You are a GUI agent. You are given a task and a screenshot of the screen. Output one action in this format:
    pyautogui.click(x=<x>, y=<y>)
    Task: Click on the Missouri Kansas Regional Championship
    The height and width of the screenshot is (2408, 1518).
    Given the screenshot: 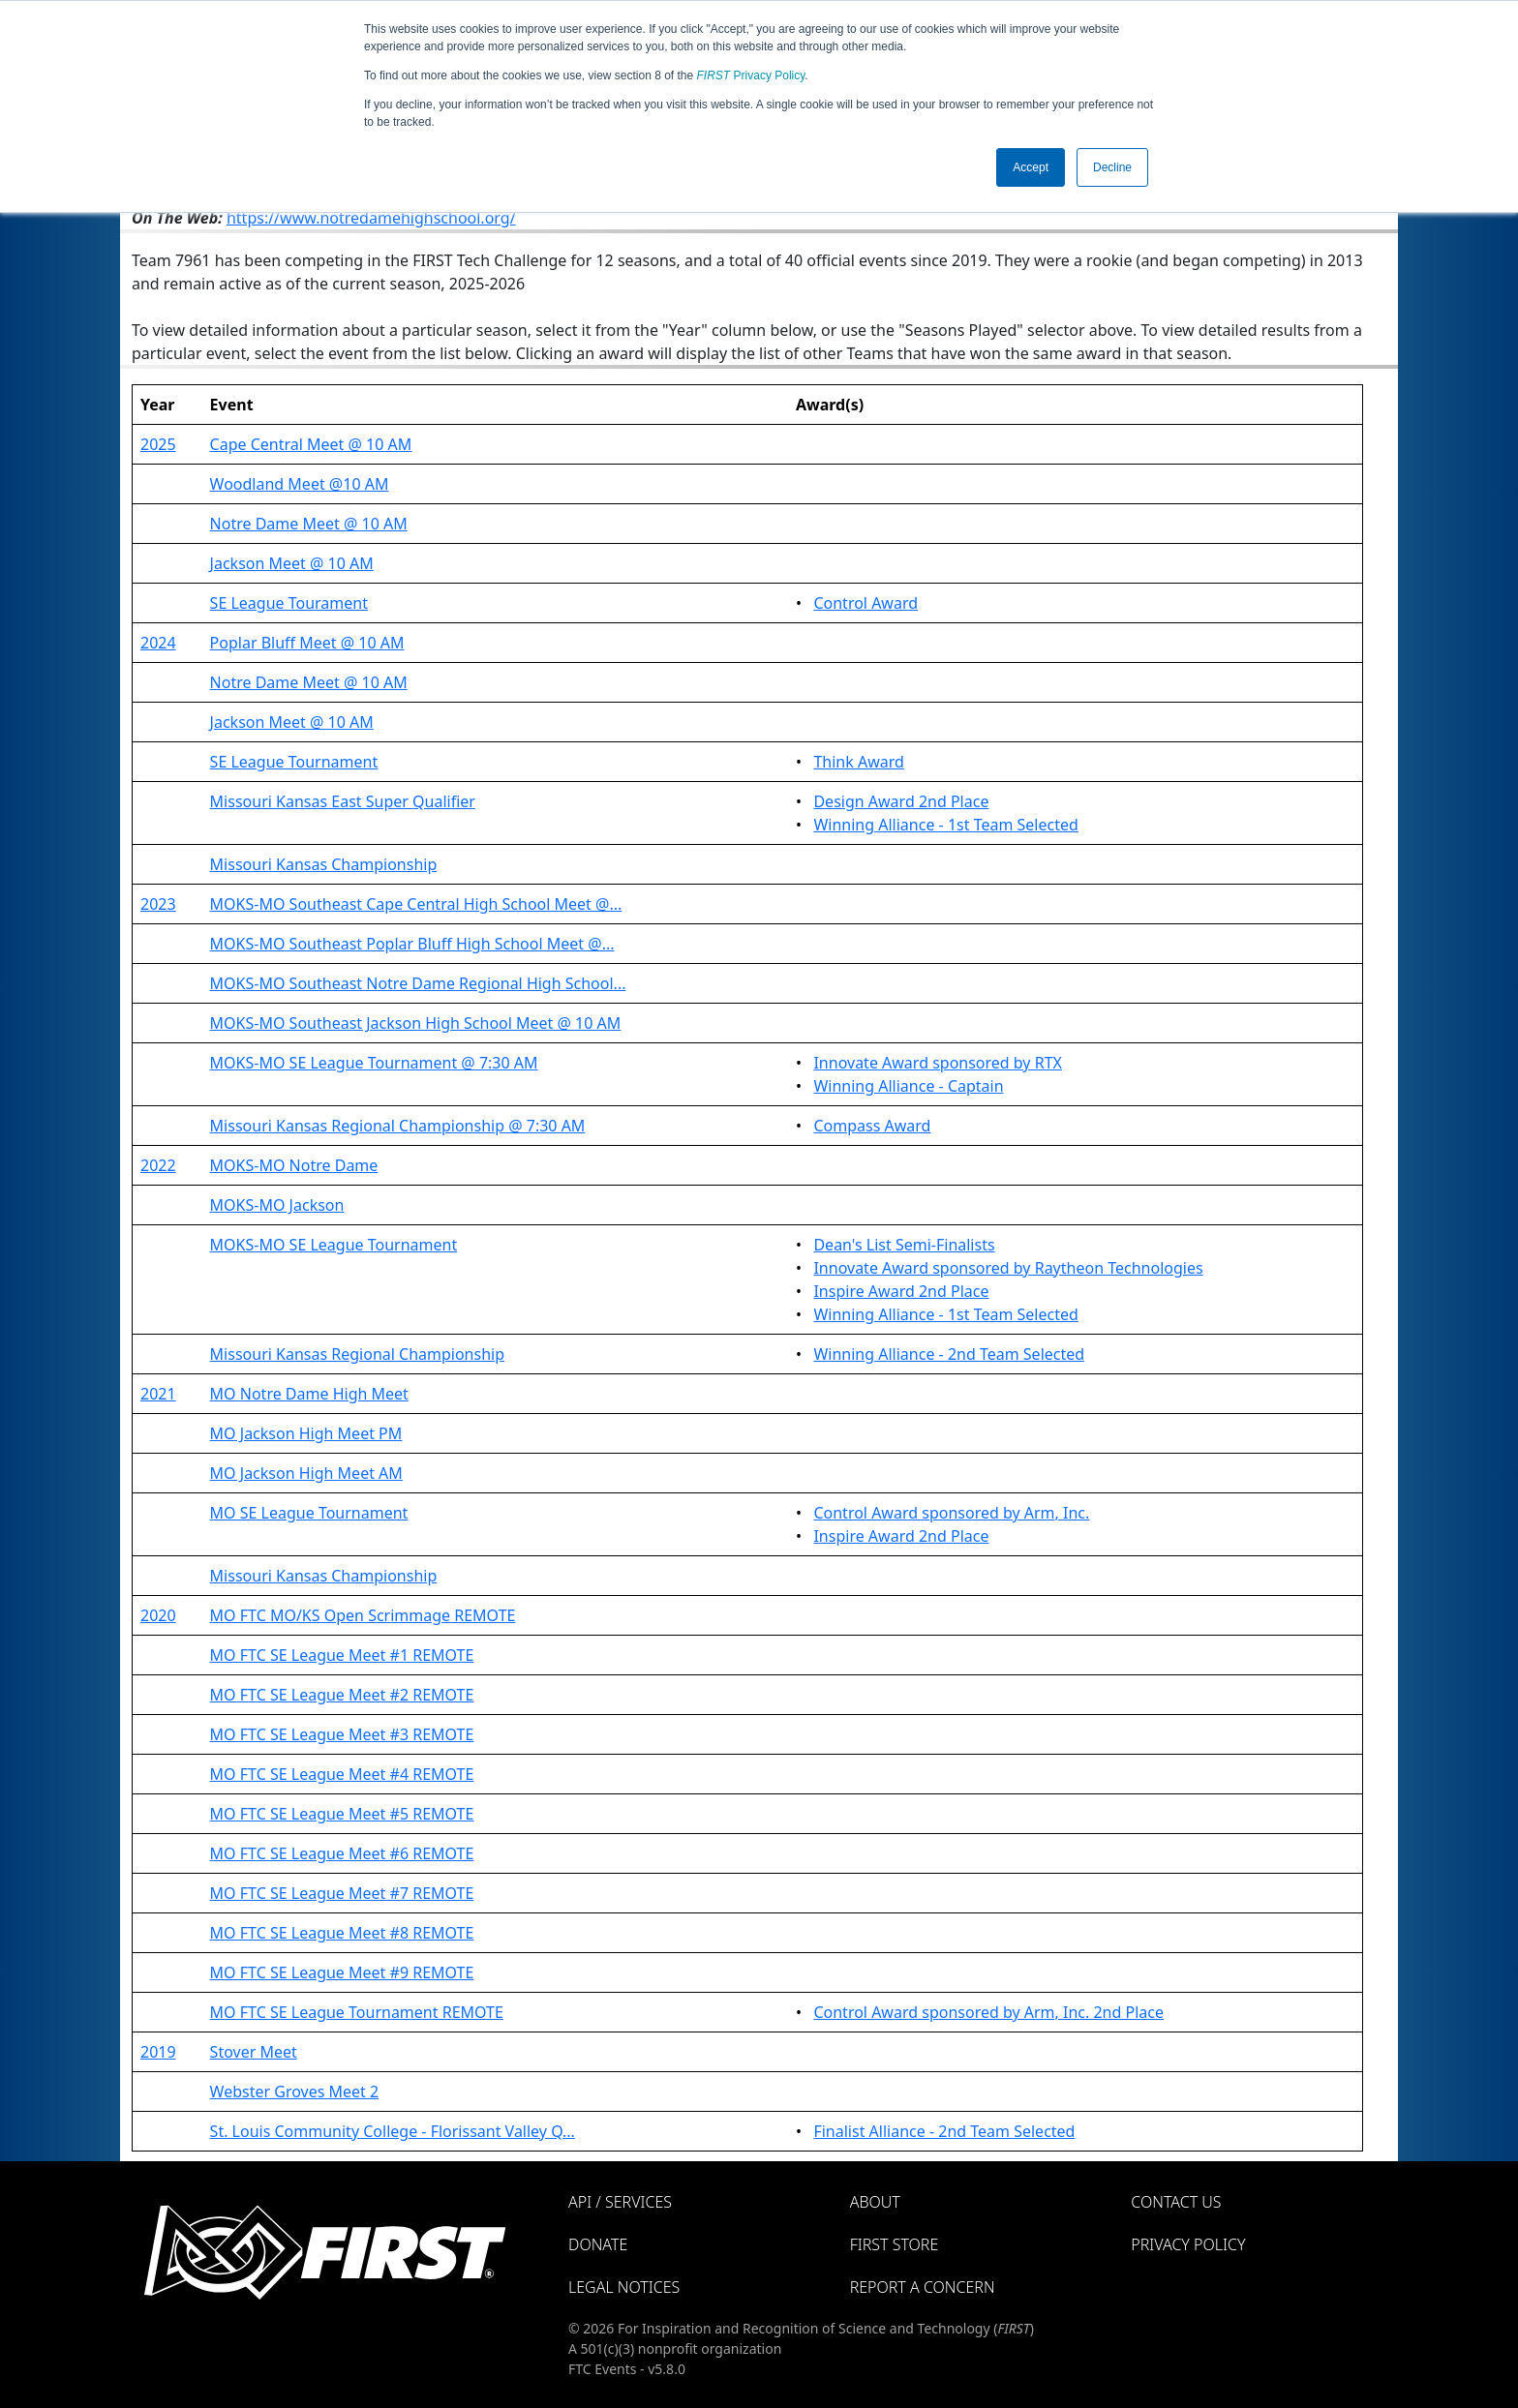 What is the action you would take?
    pyautogui.click(x=357, y=1354)
    